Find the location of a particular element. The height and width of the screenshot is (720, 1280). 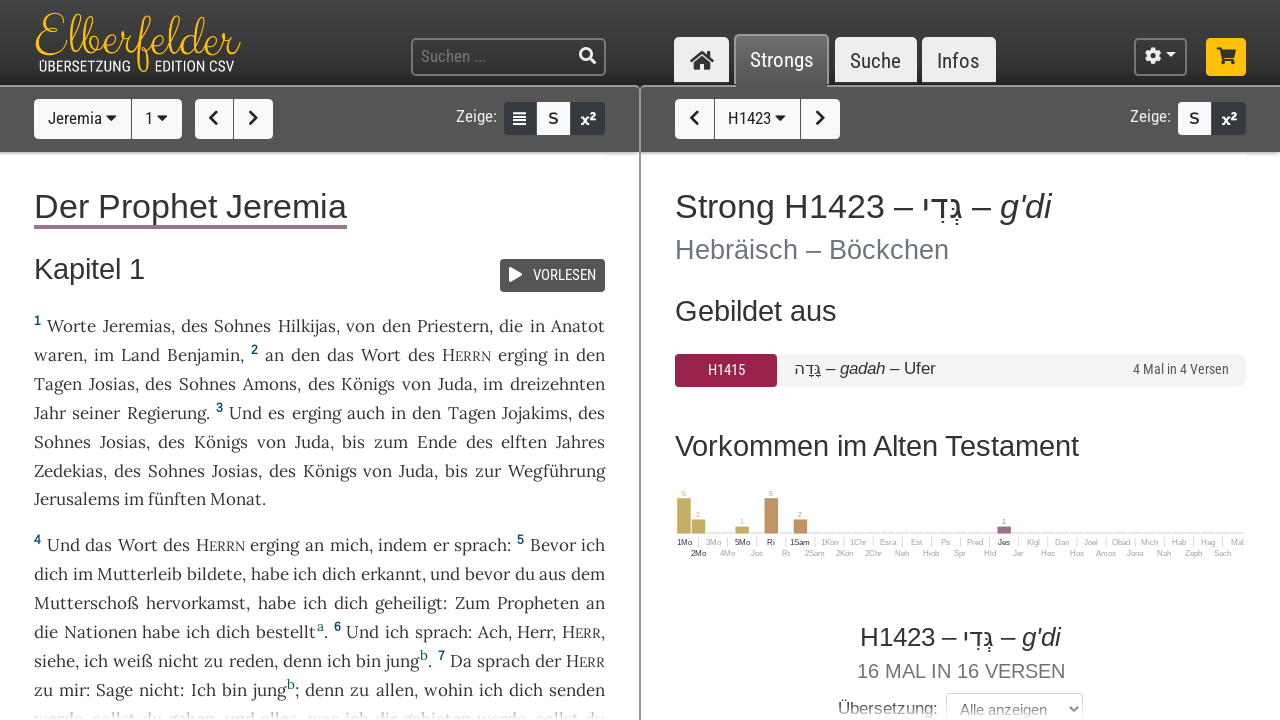

Jahres is located at coordinates (580, 442).